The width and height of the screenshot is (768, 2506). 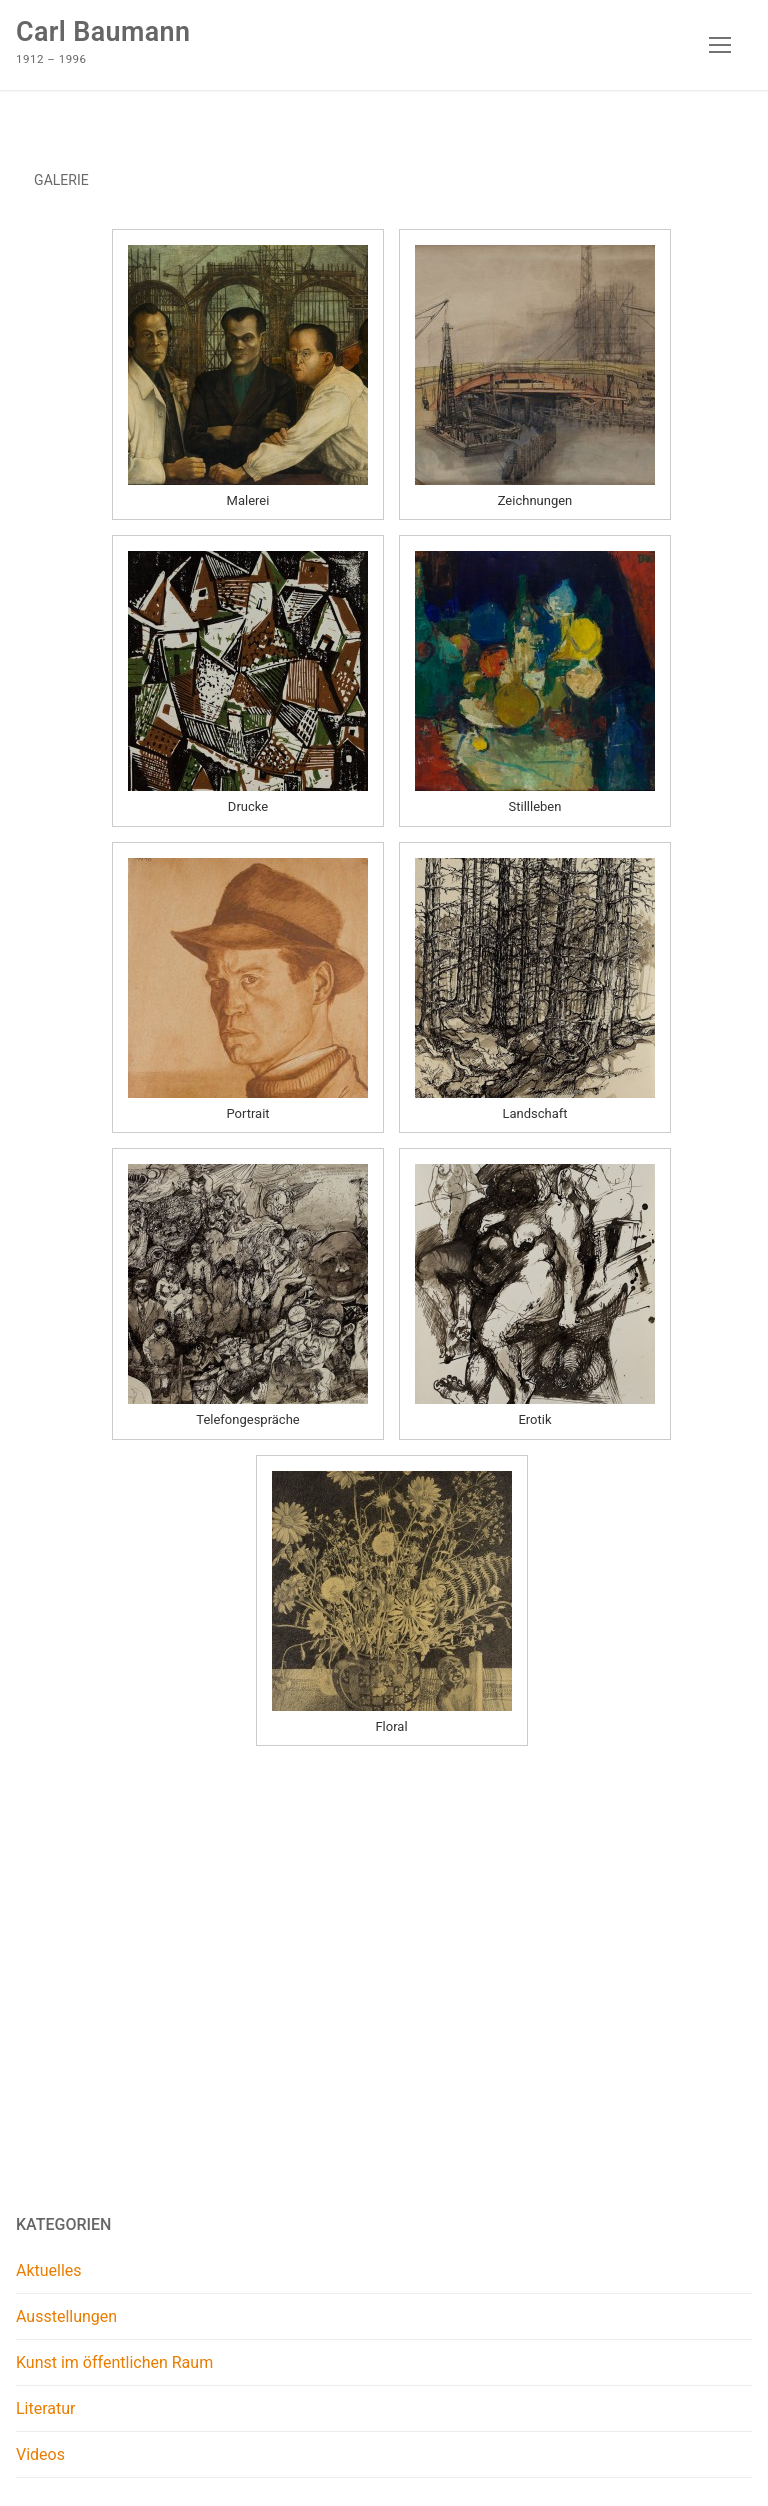 I want to click on Kunst im öffentlichen Raum, so click(x=114, y=2362).